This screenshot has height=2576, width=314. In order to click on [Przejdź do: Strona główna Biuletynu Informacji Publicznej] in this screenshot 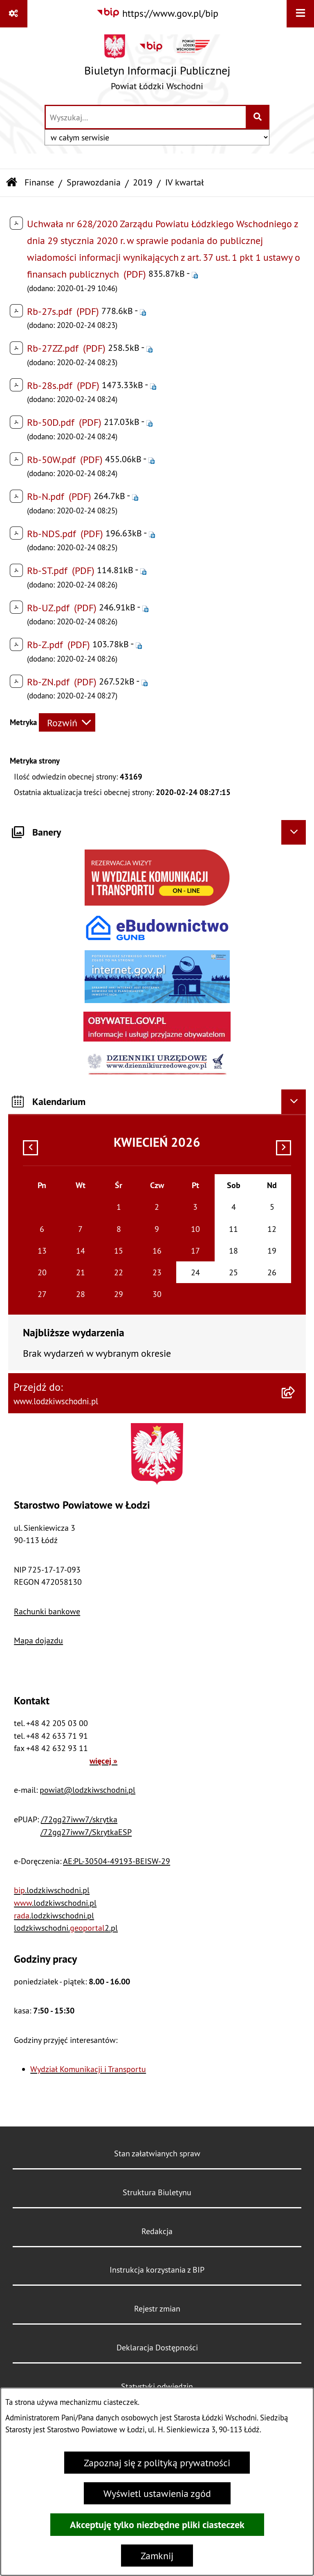, I will do `click(12, 183)`.